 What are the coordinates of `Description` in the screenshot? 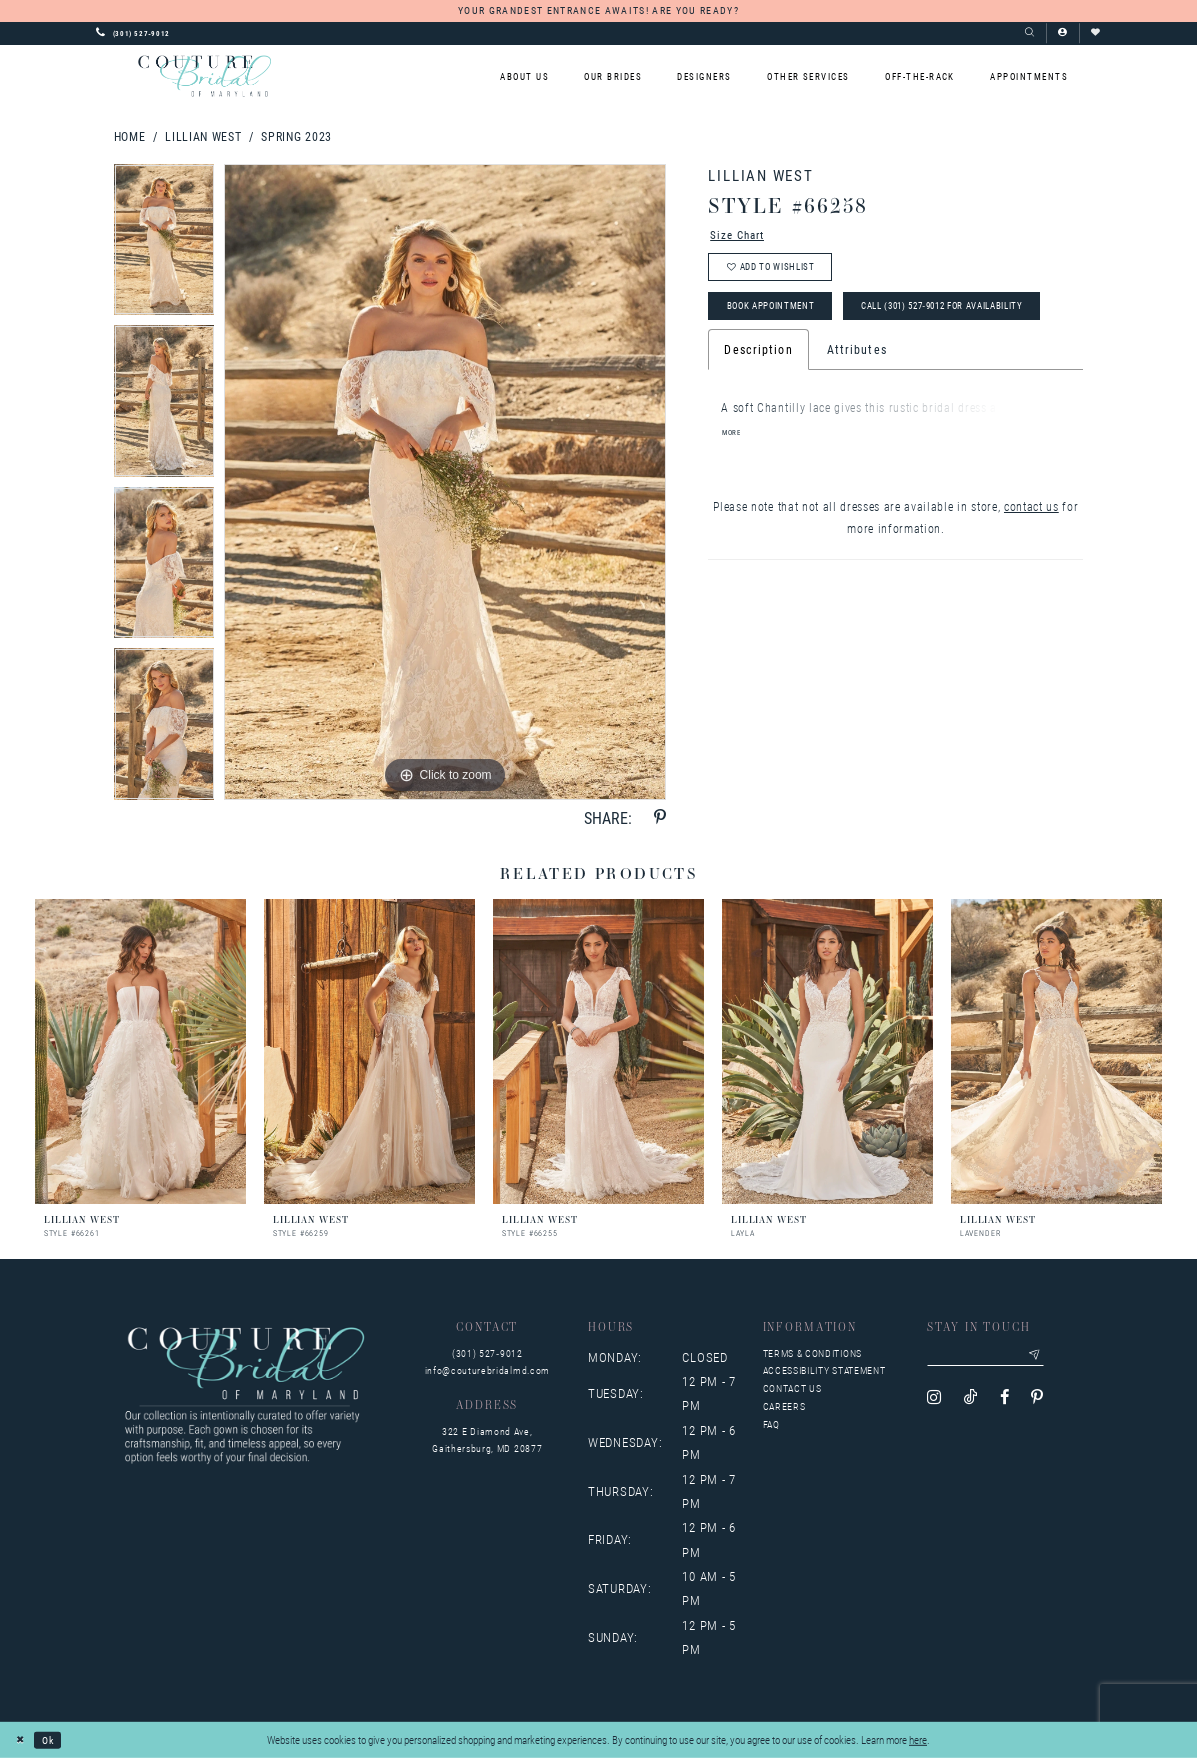 It's located at (758, 404).